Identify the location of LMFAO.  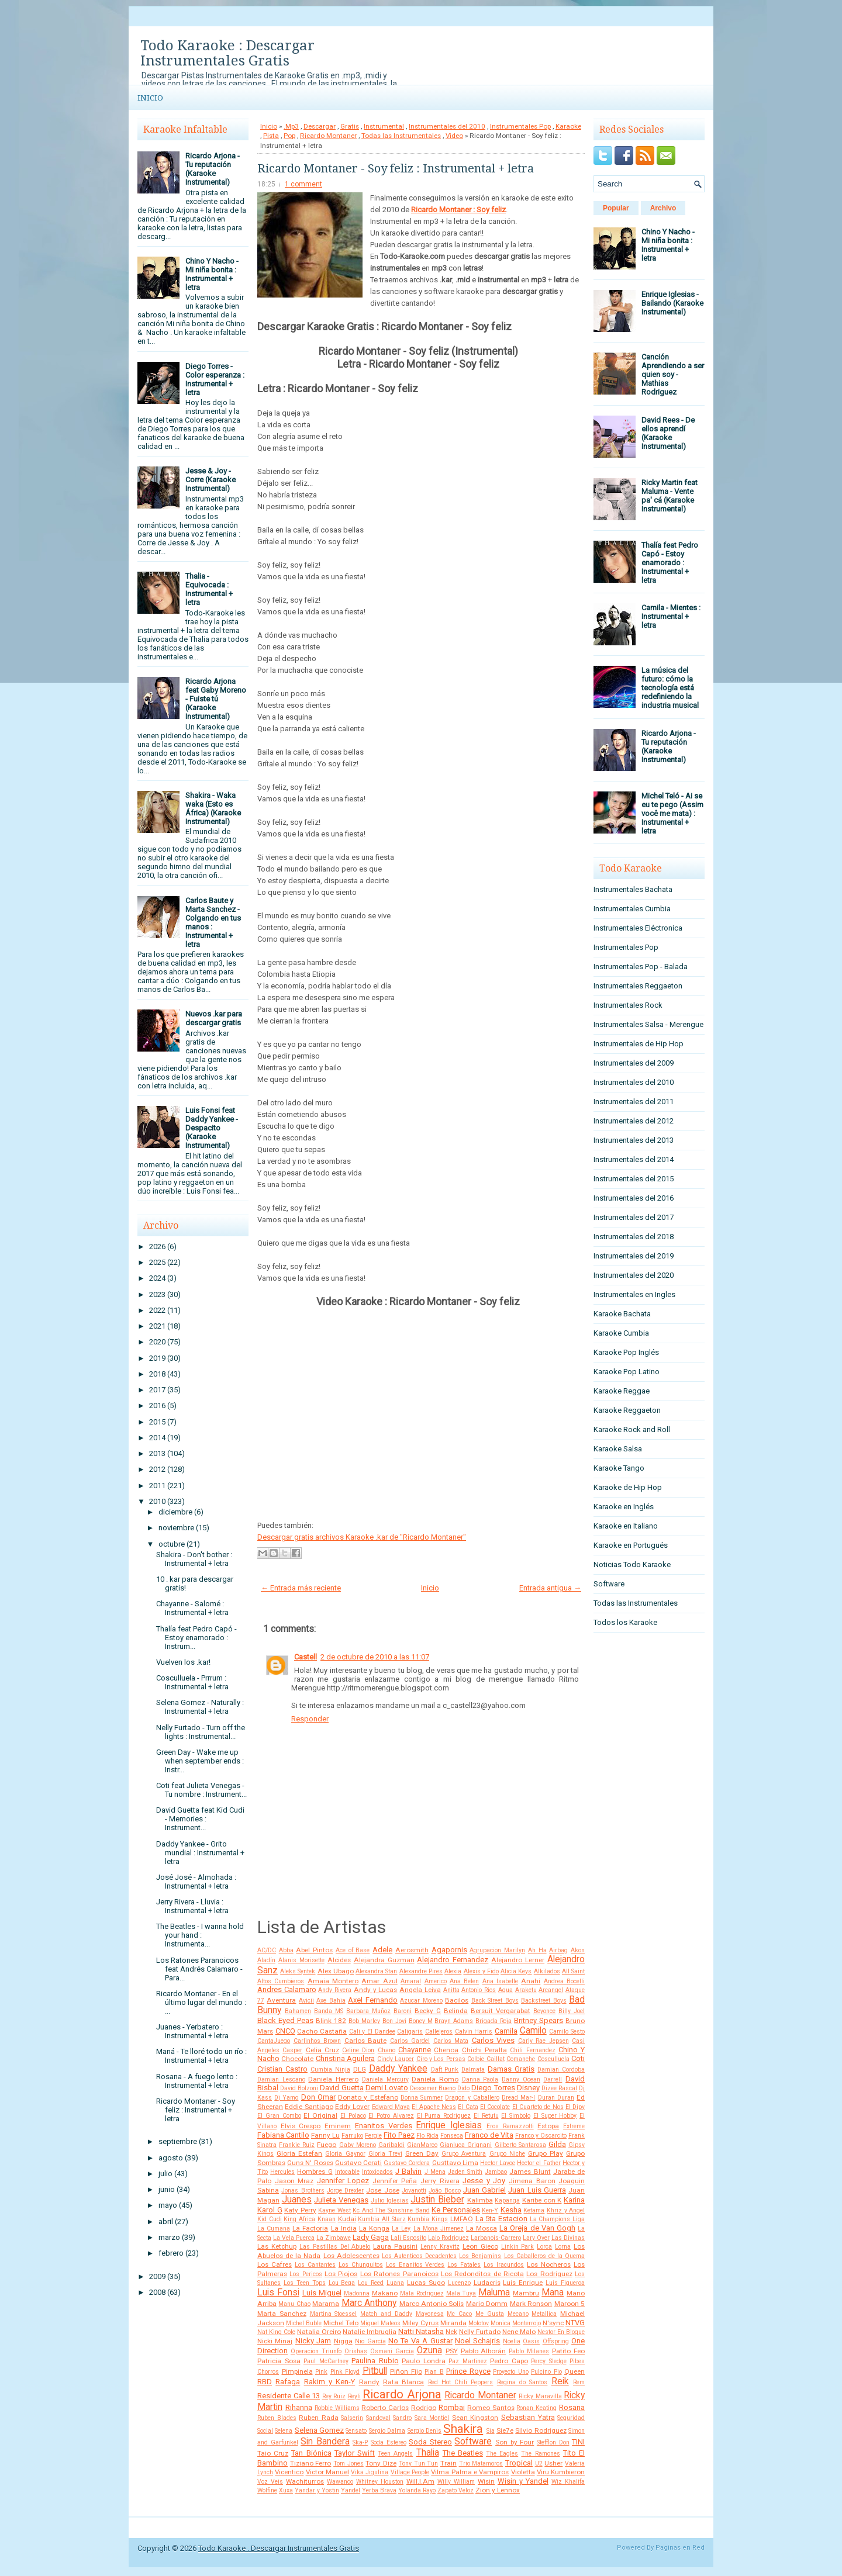
(461, 2219).